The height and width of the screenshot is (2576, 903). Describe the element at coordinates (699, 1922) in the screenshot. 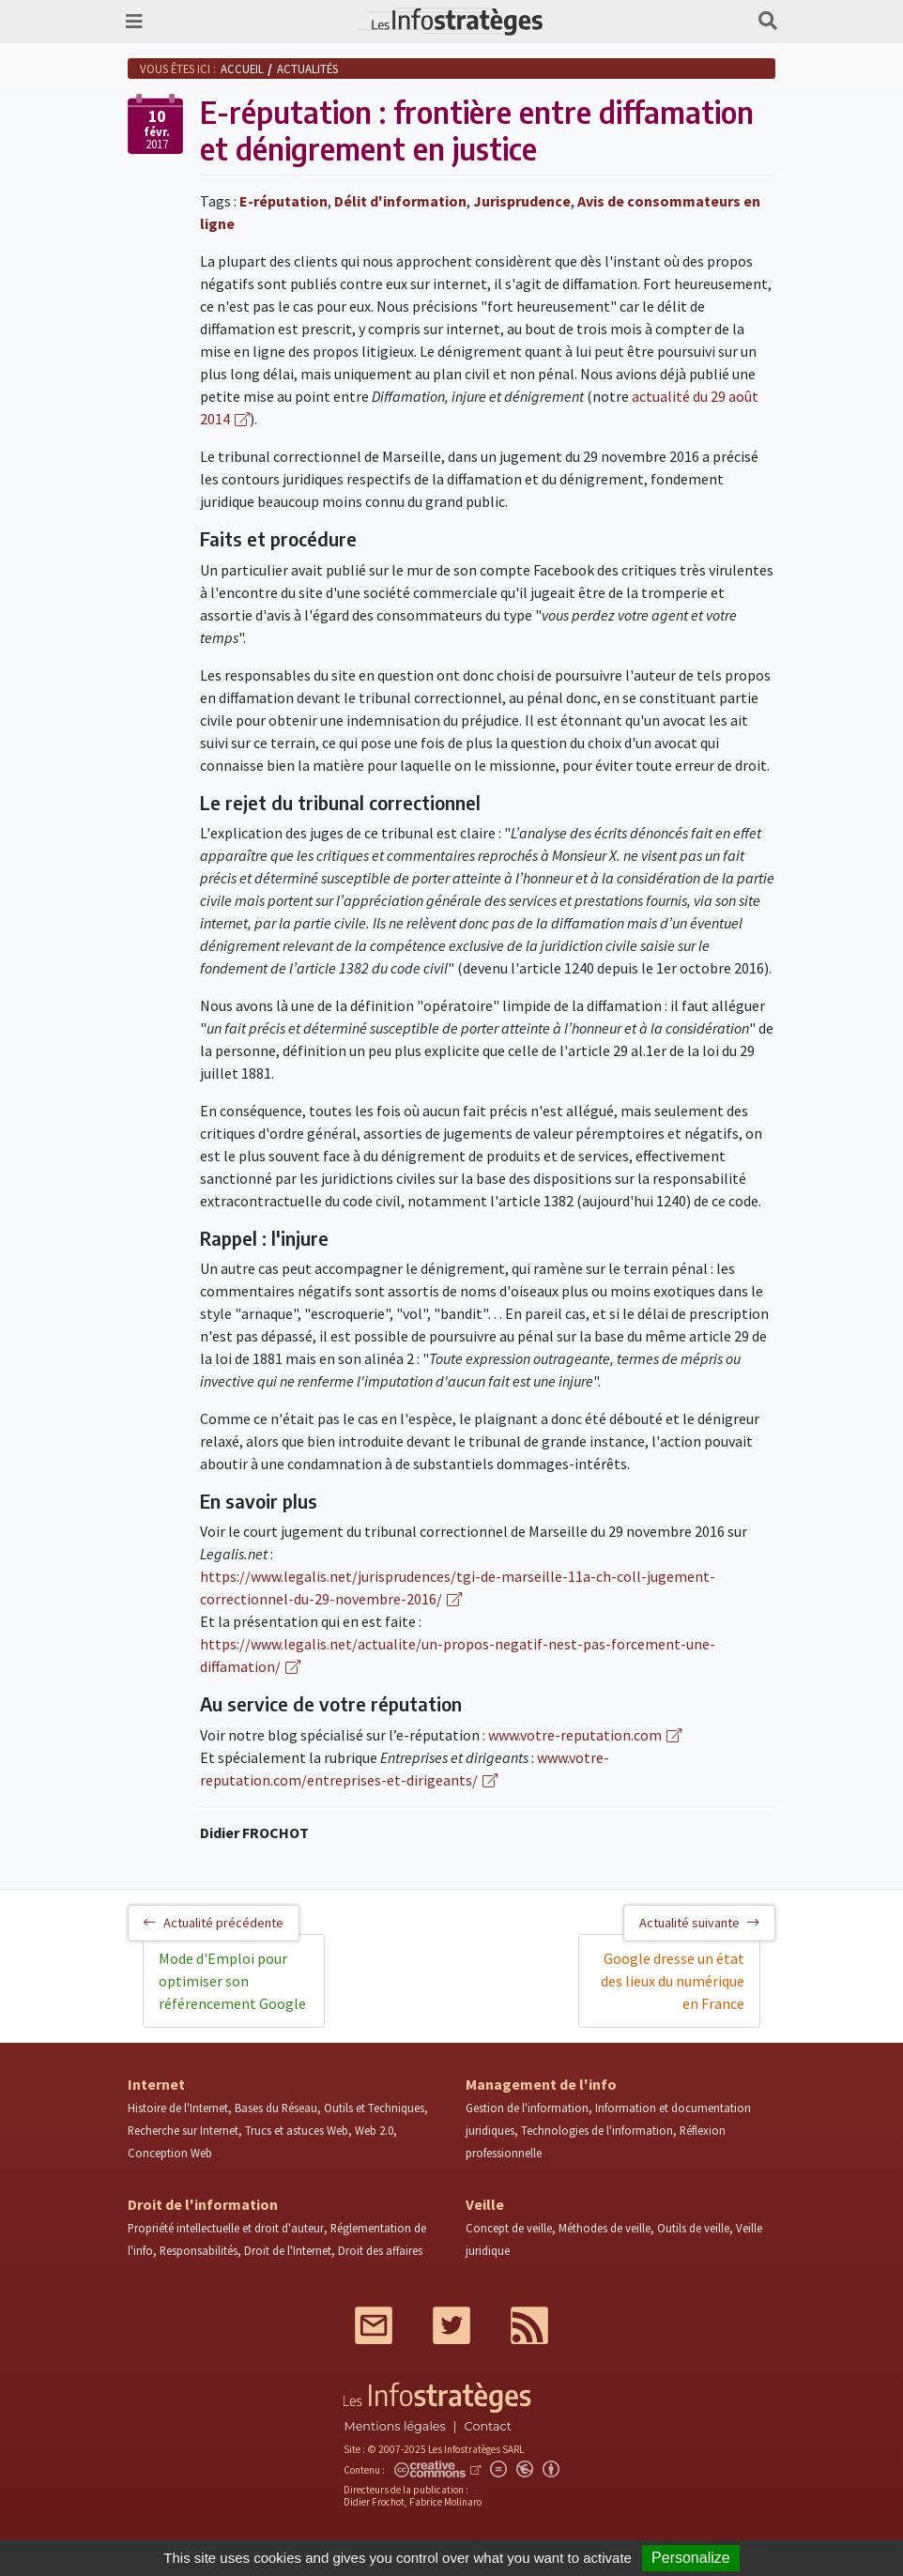

I see `Actualité suivante` at that location.